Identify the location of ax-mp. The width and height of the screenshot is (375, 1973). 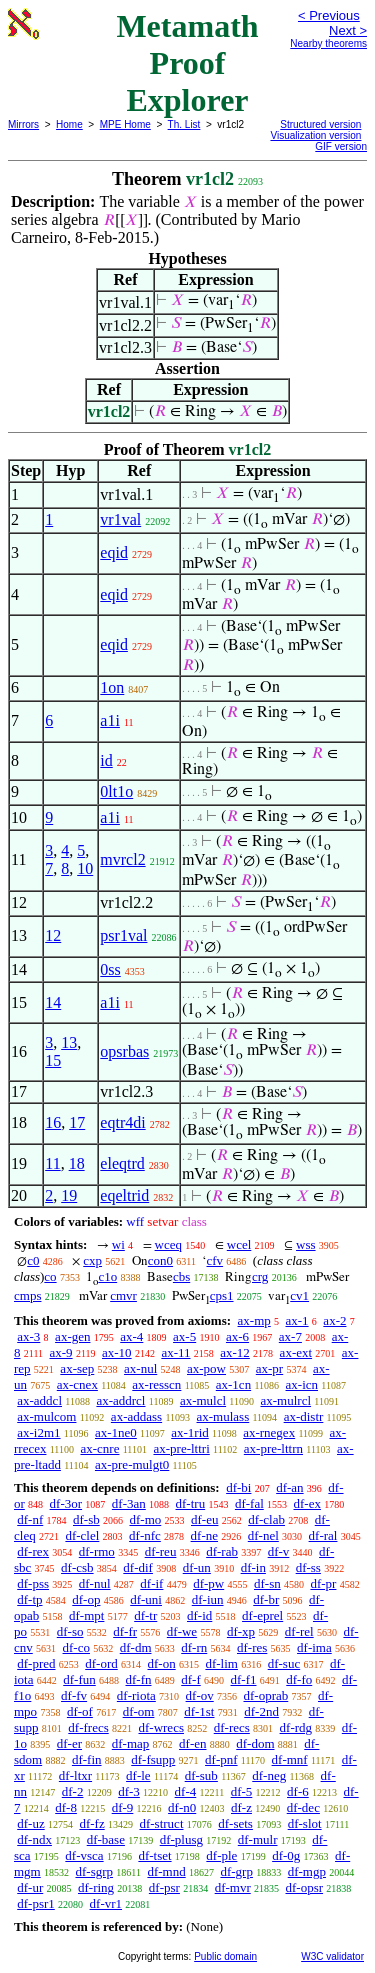
(254, 1320).